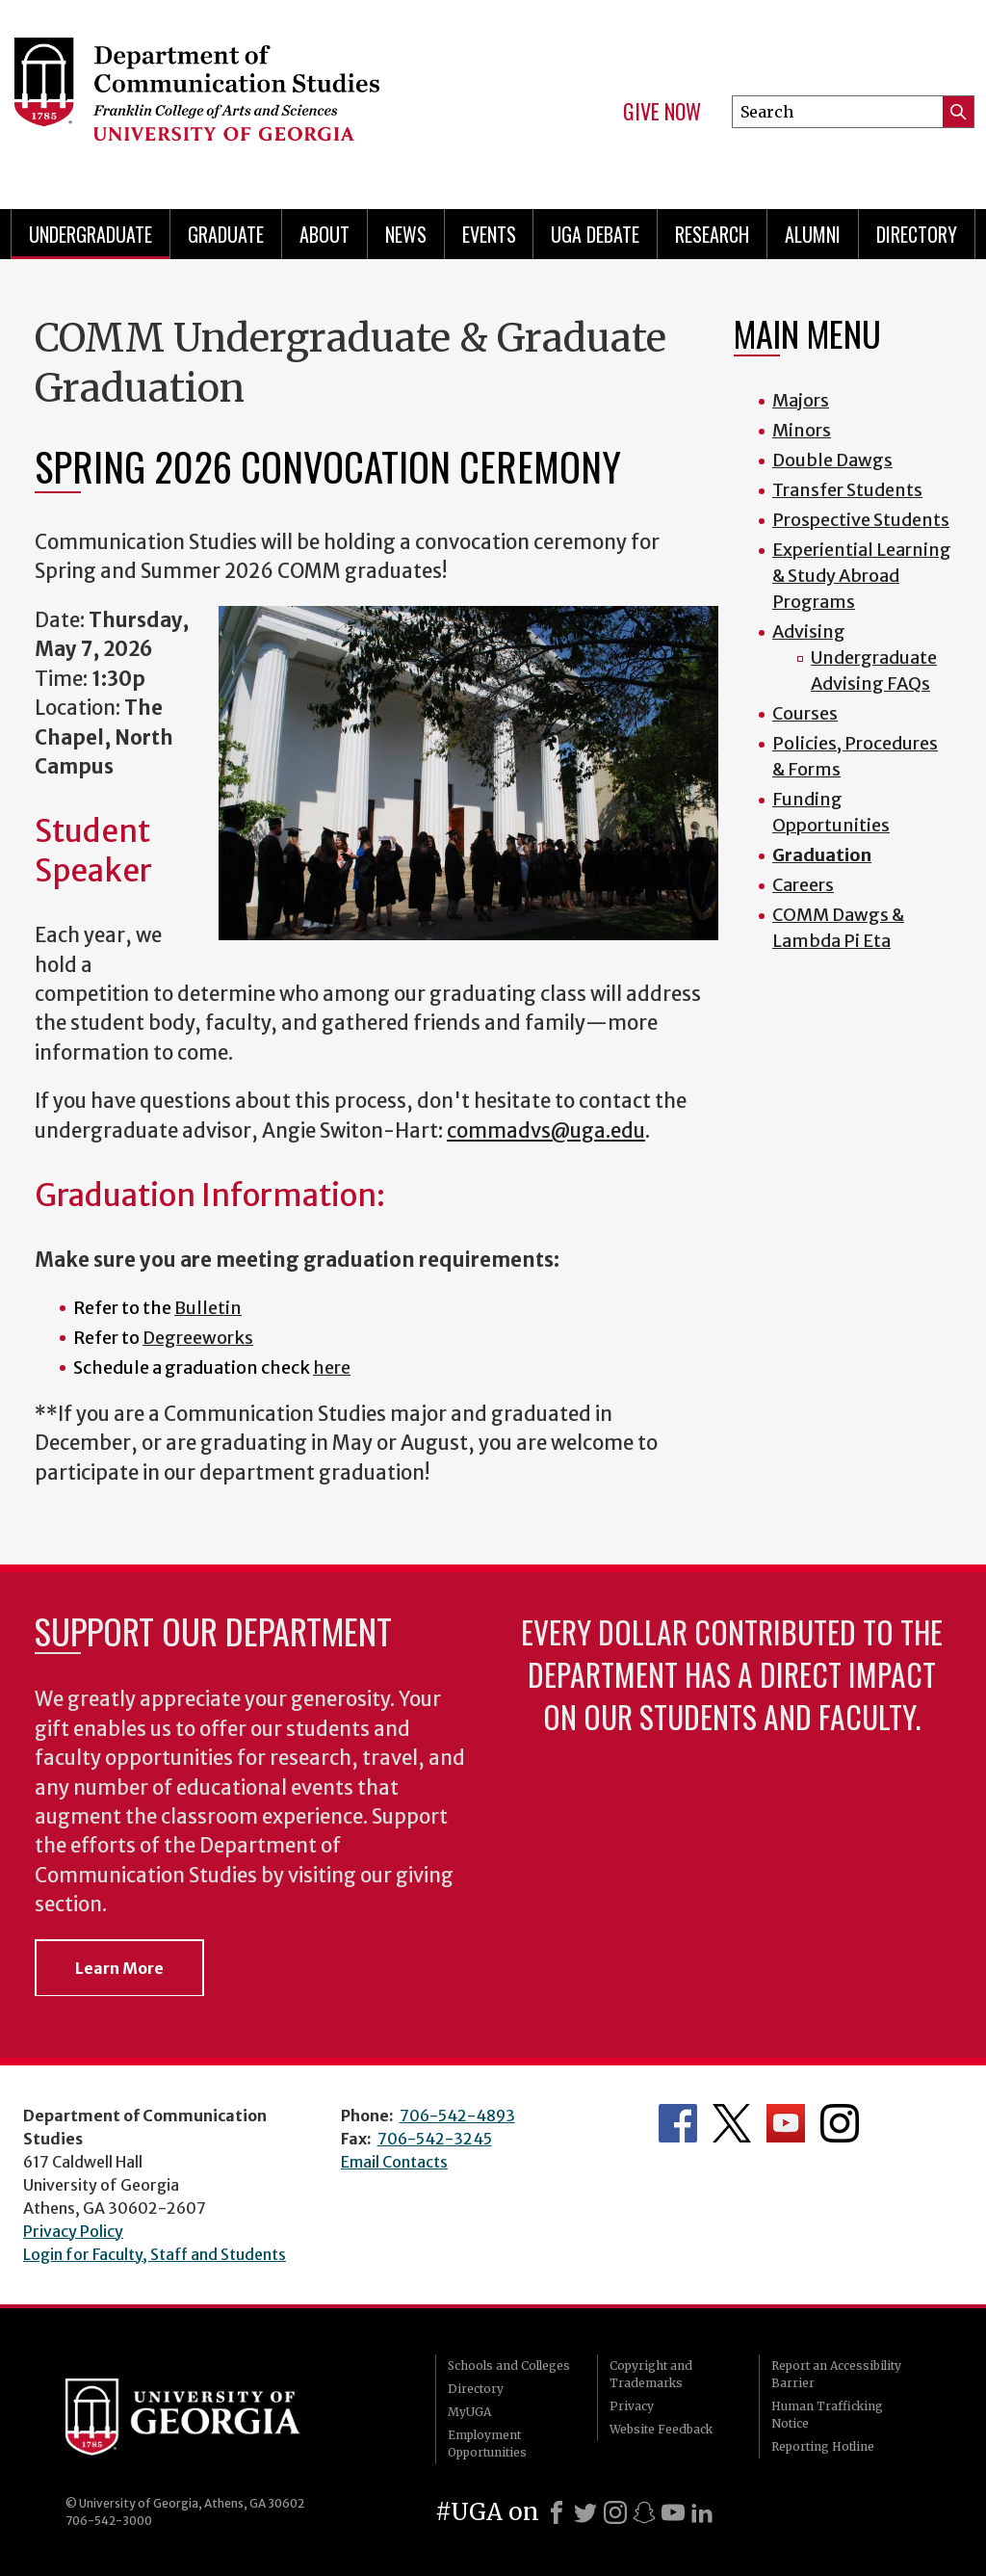 The height and width of the screenshot is (2576, 986). What do you see at coordinates (469, 2412) in the screenshot?
I see `MyUGA` at bounding box center [469, 2412].